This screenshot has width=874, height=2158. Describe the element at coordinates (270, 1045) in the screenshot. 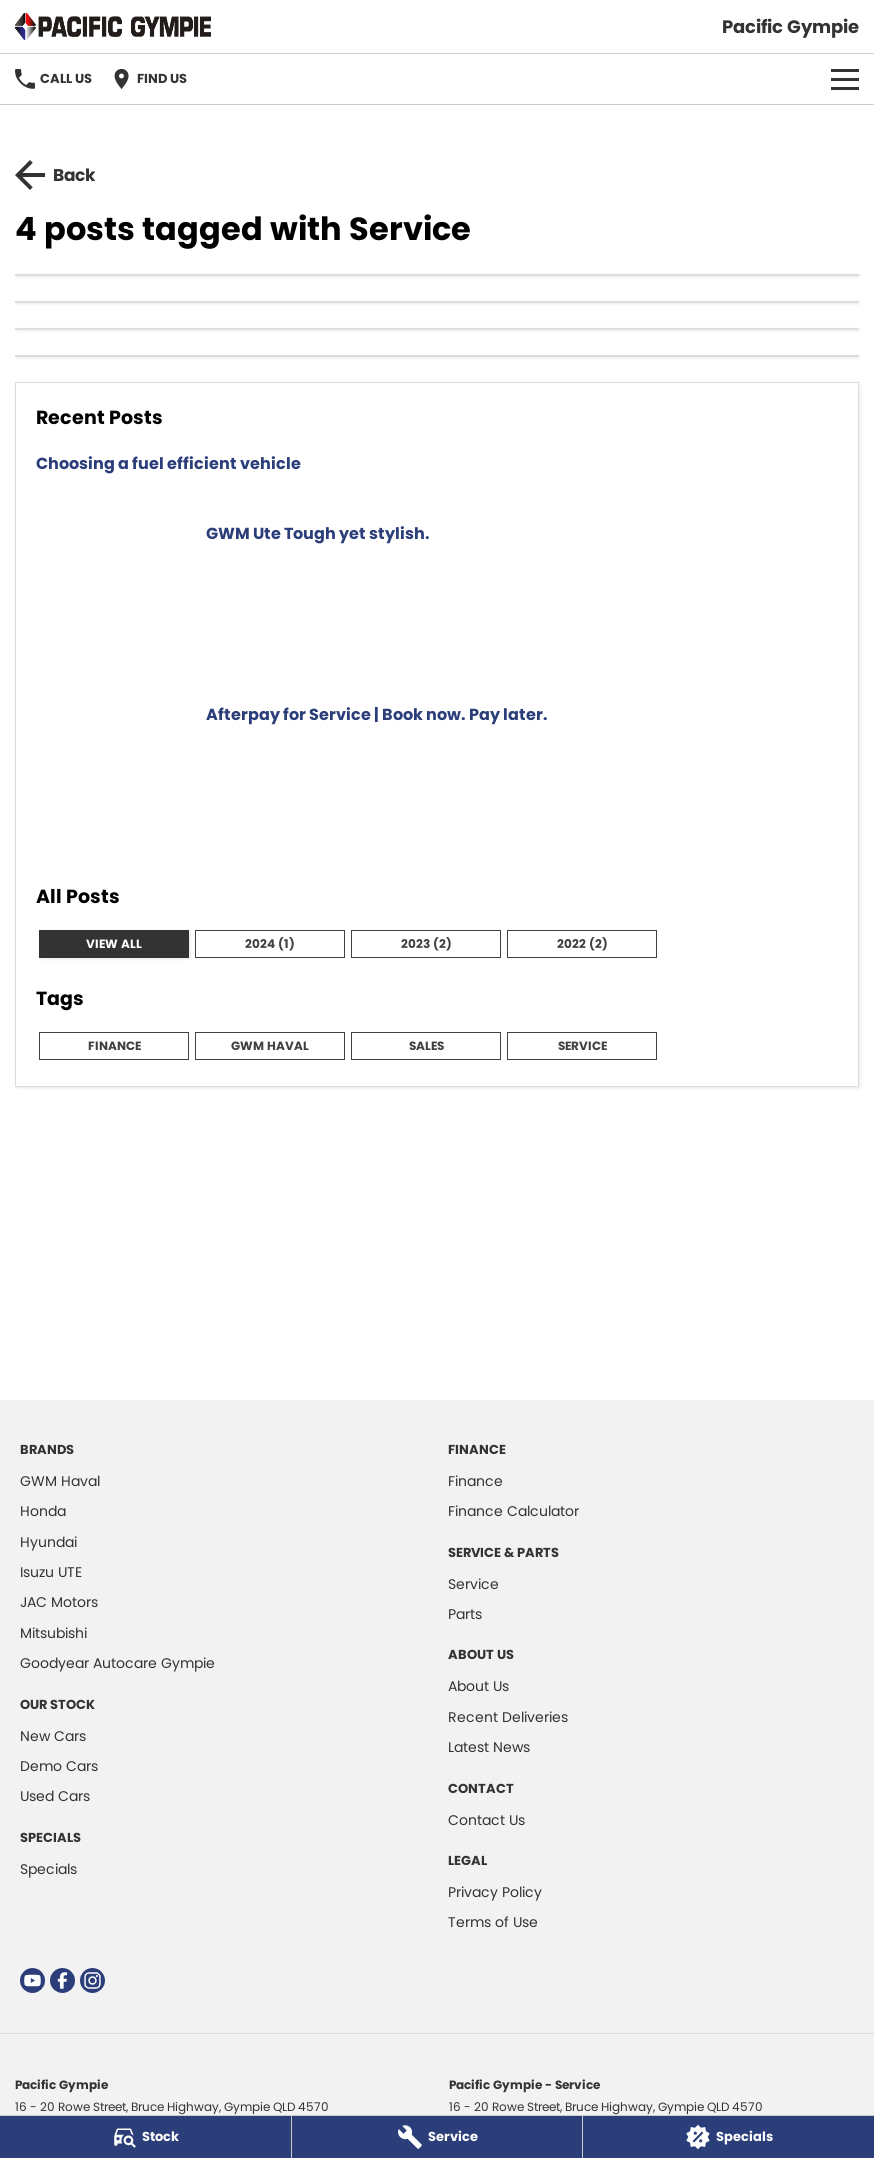

I see `GWM Haval` at that location.